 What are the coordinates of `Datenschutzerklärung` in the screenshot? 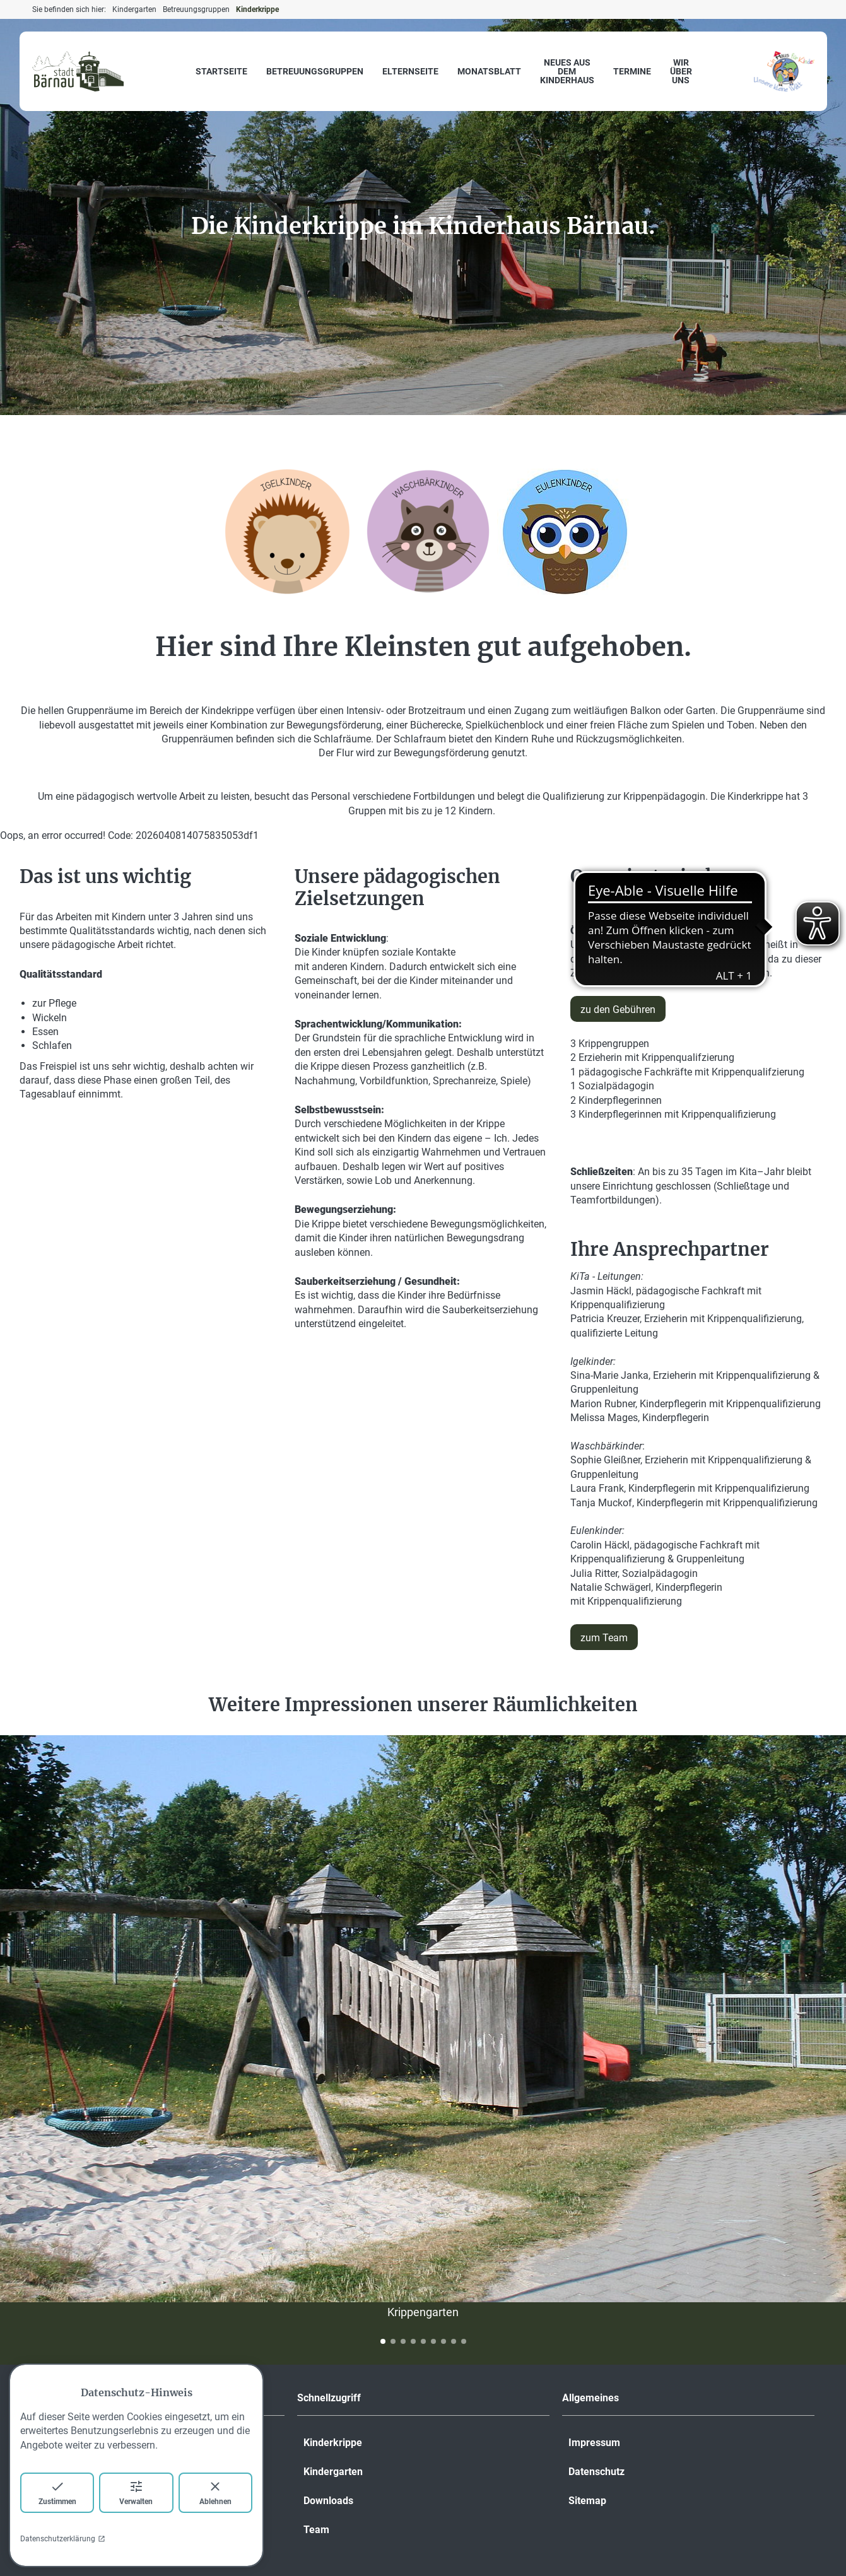 It's located at (62, 2538).